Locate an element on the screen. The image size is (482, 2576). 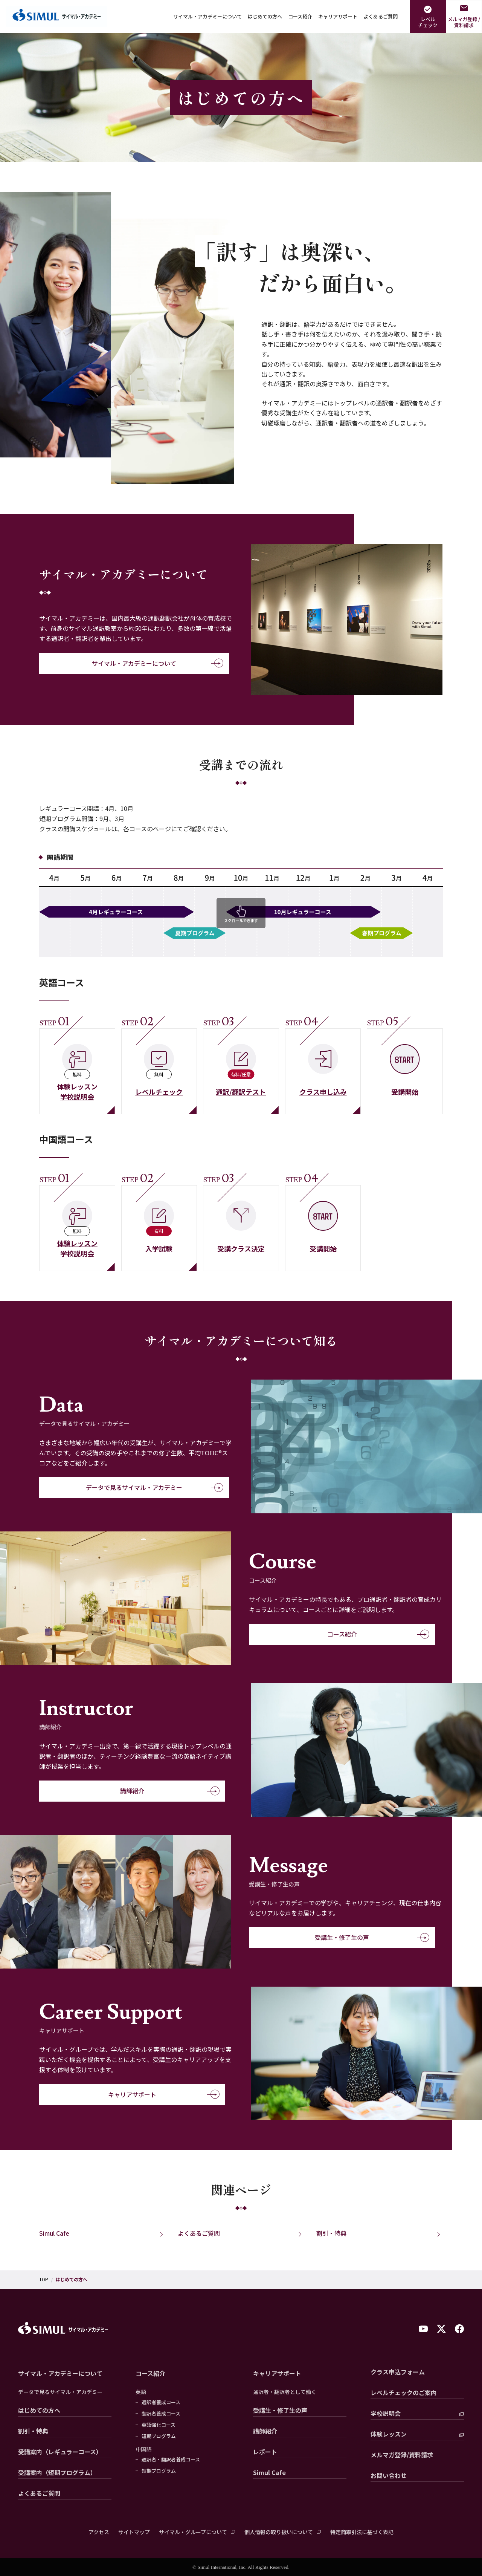
サイトマップ is located at coordinates (134, 2532).